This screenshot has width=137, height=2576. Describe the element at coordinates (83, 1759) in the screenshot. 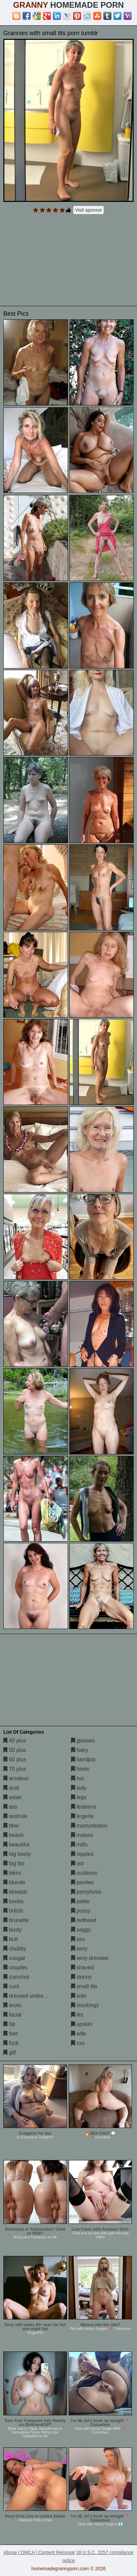

I see `handjob` at that location.